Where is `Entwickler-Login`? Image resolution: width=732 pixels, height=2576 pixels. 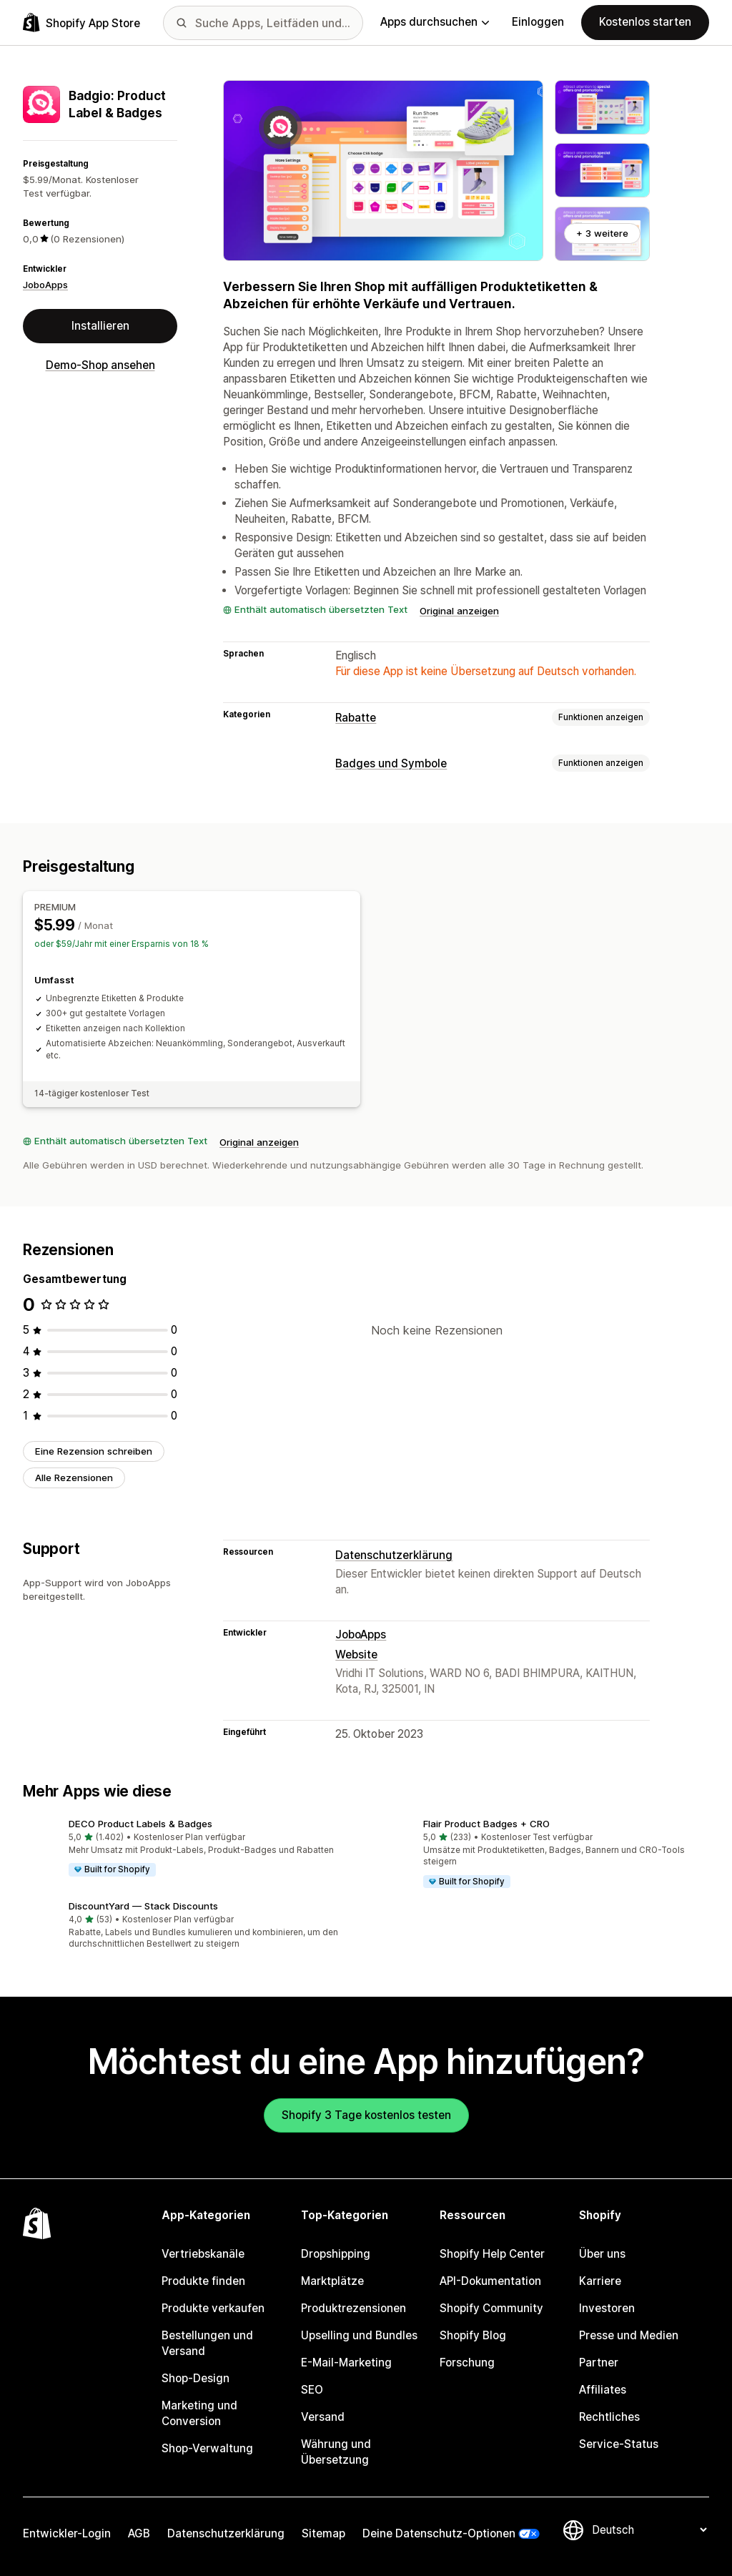 Entwickler-Login is located at coordinates (67, 2533).